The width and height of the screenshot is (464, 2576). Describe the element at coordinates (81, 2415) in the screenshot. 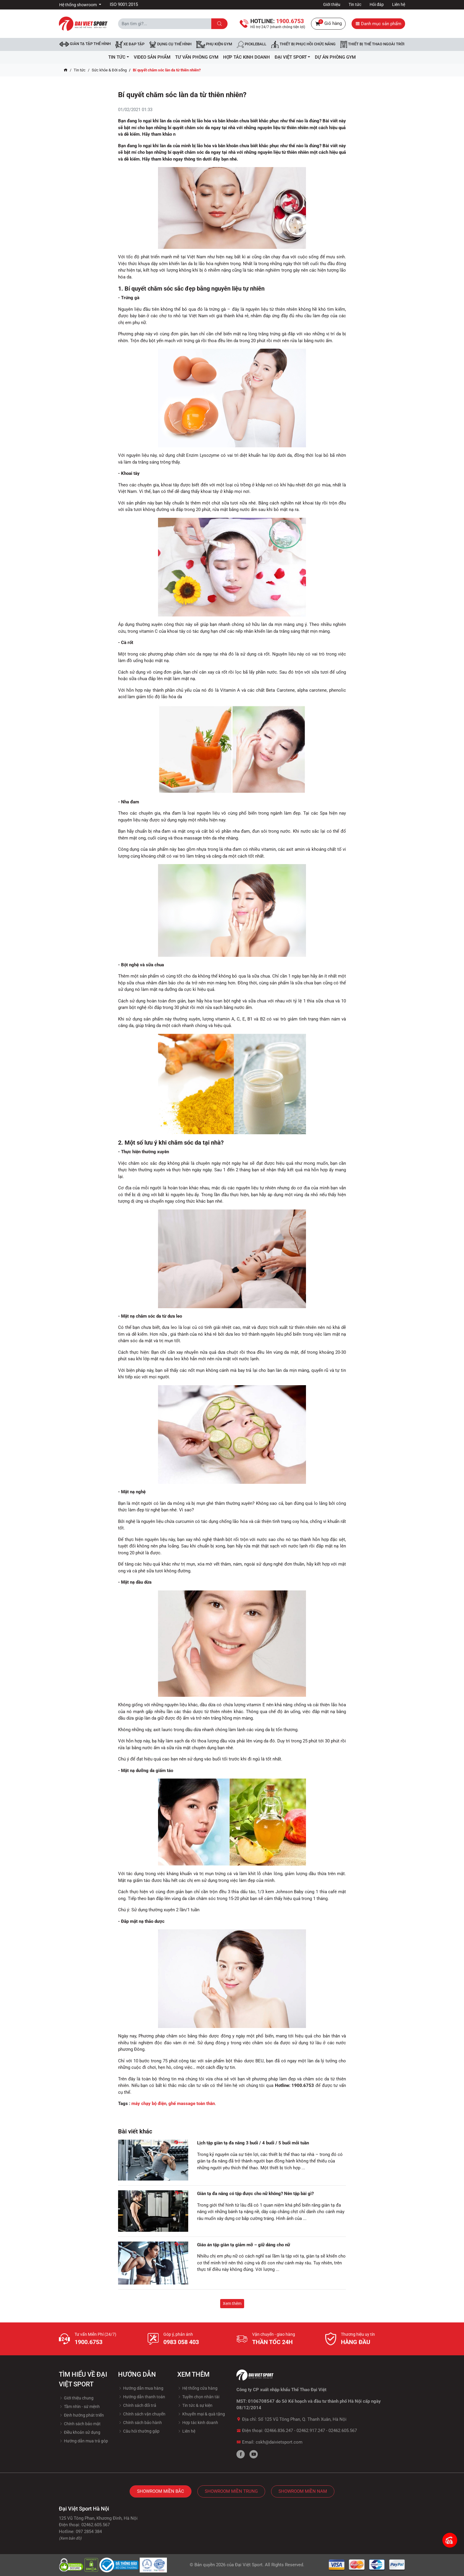

I see `Định hướng phát triển` at that location.